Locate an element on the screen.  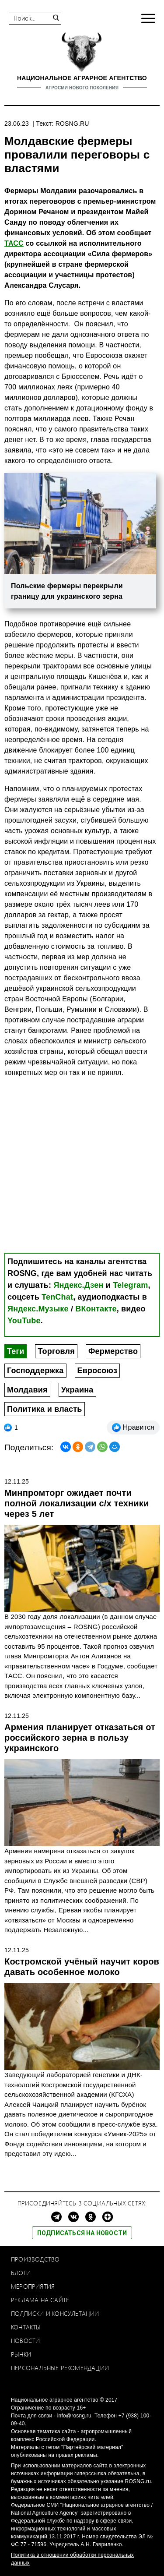
Молдавия is located at coordinates (27, 1389).